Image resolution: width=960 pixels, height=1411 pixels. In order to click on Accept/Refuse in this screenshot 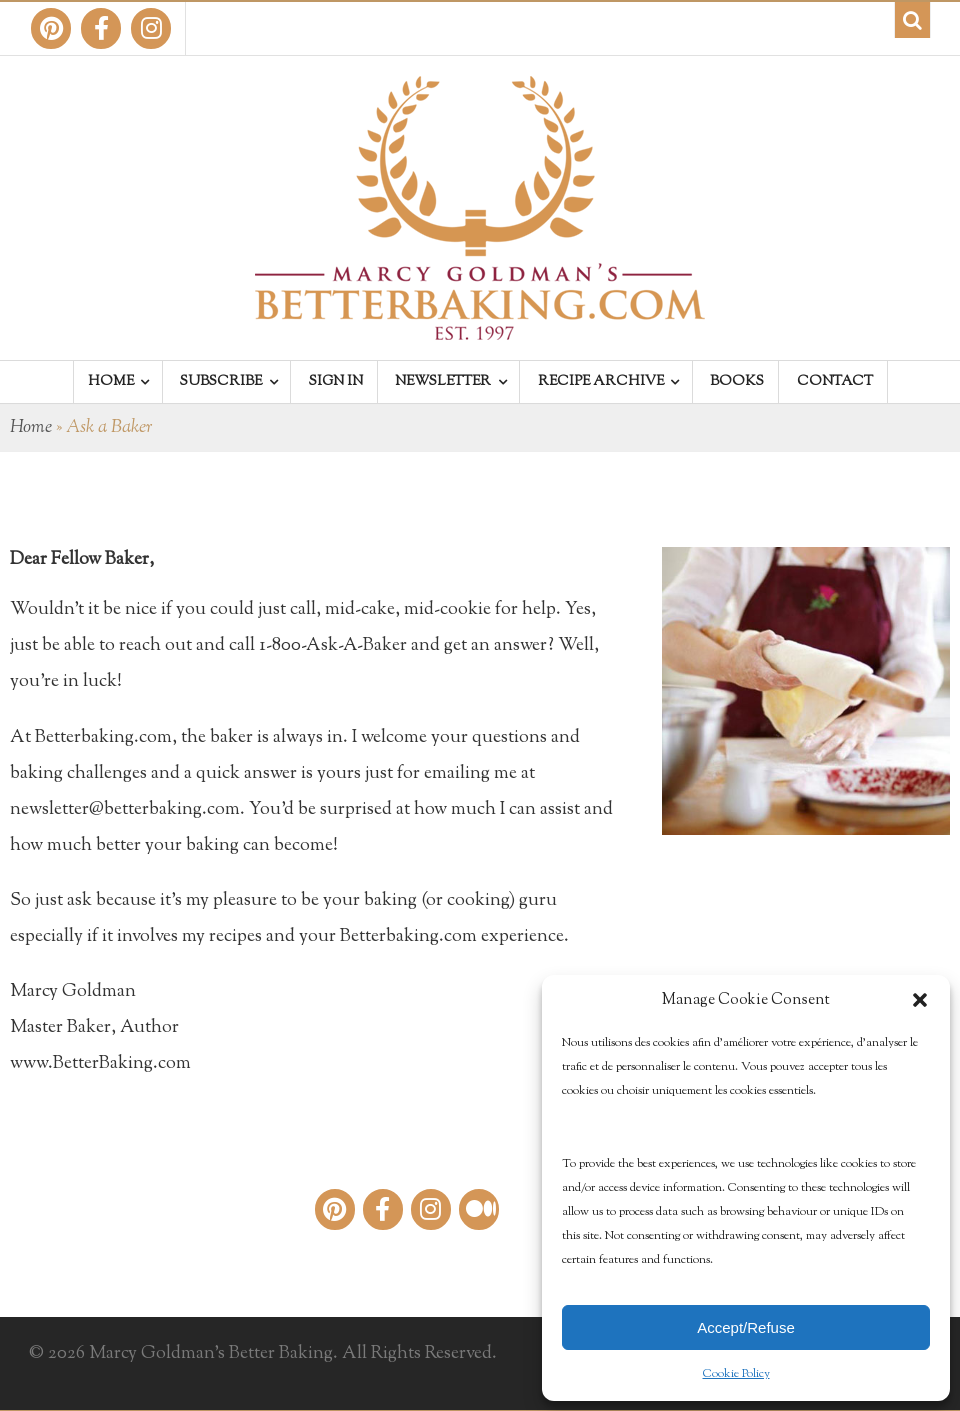, I will do `click(746, 1327)`.